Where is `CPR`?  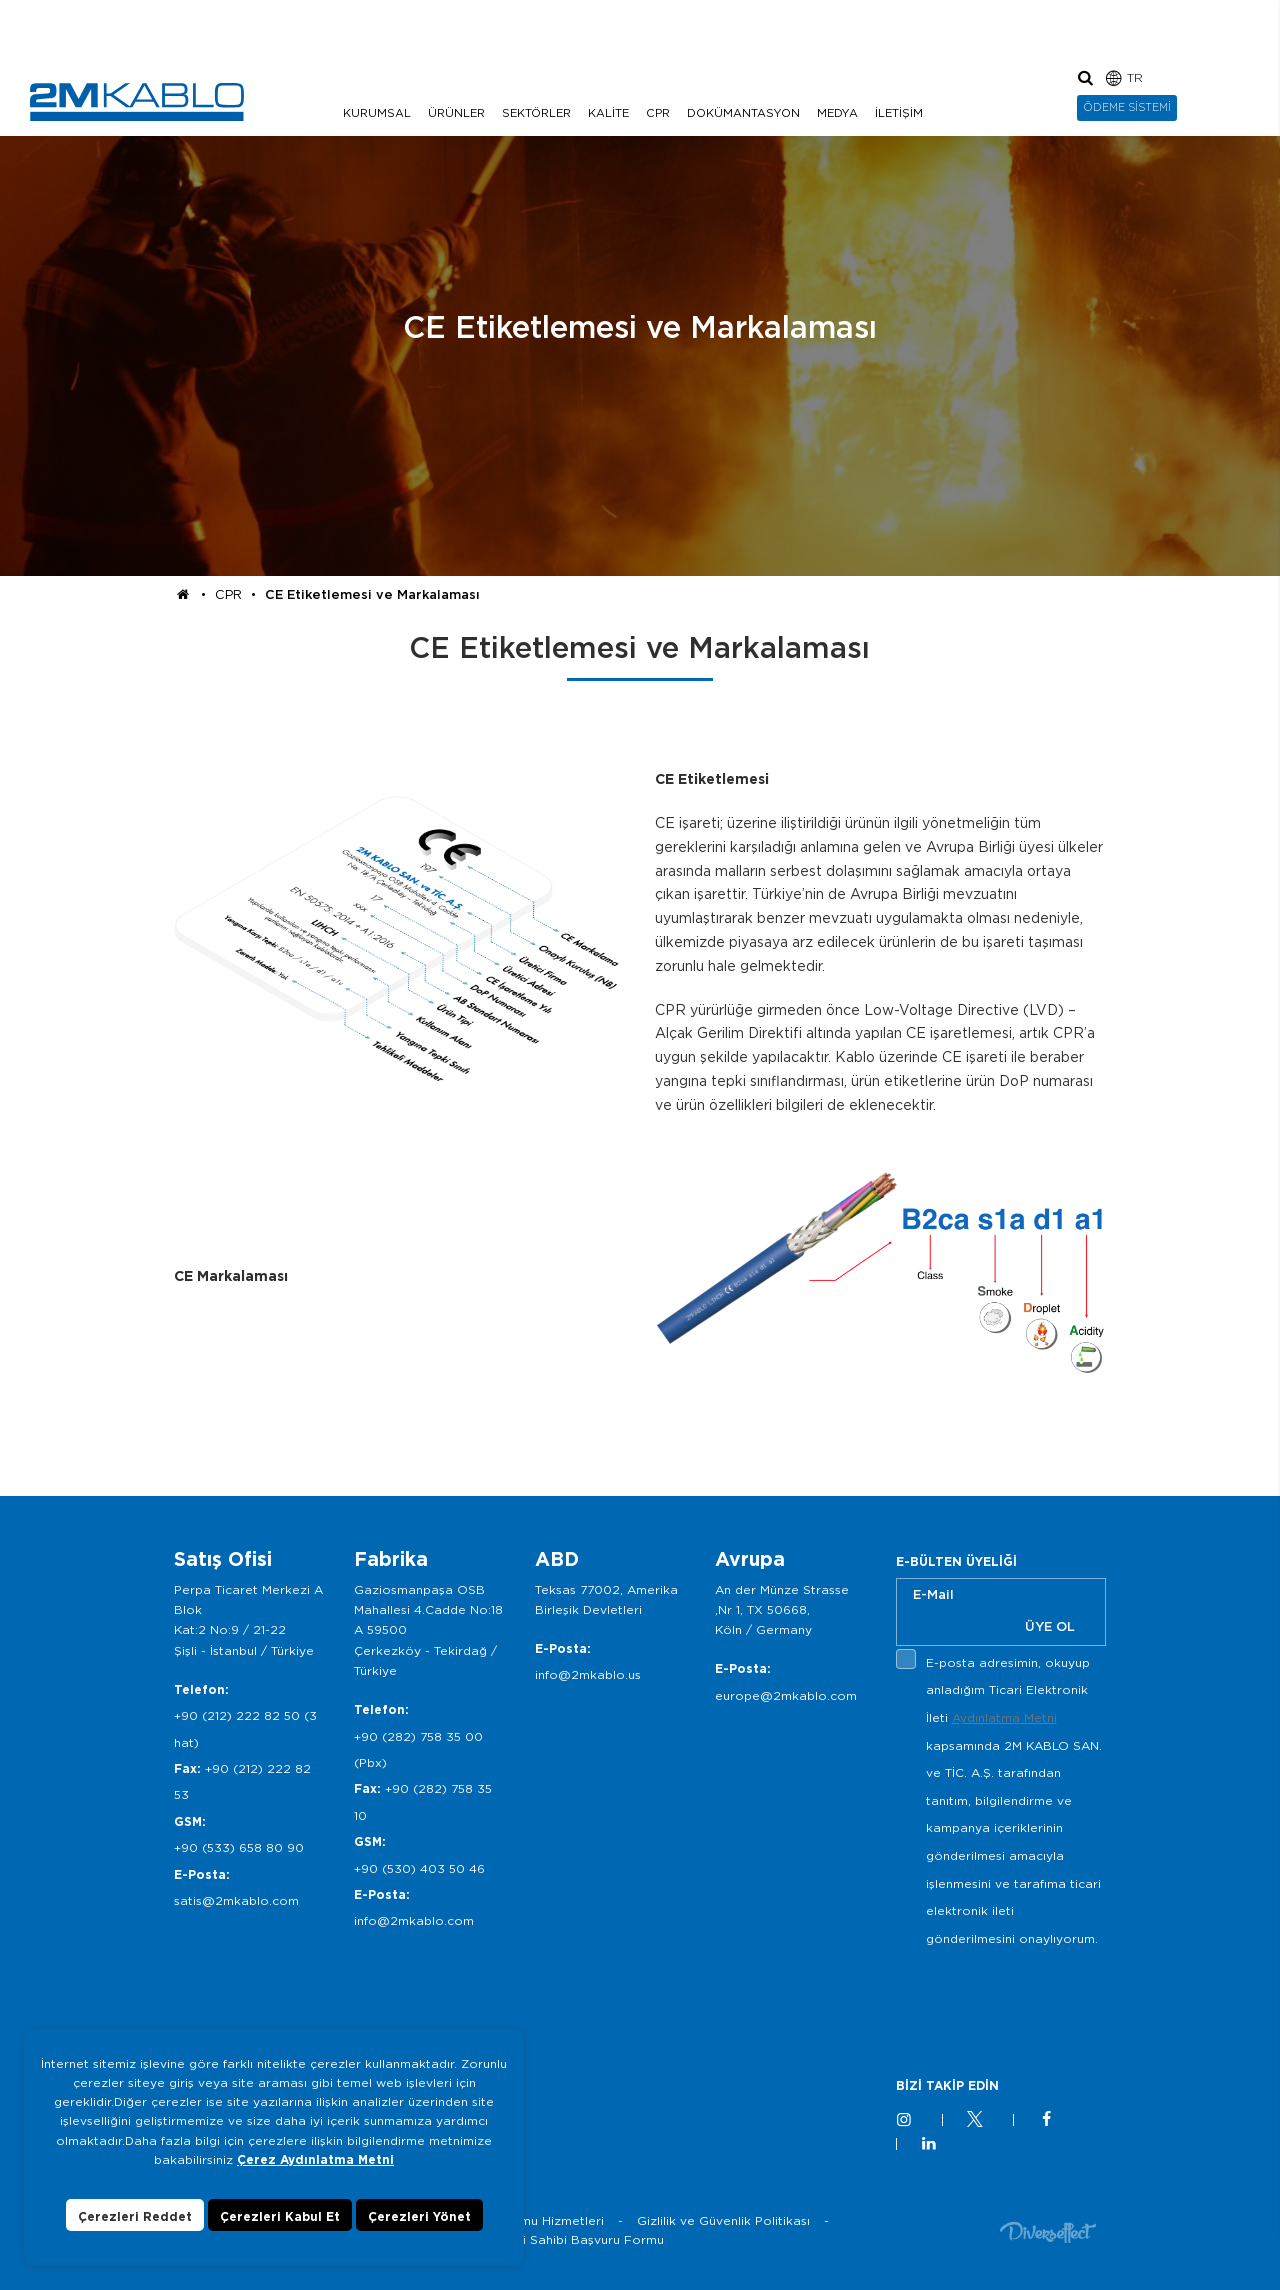
CPR is located at coordinates (658, 113).